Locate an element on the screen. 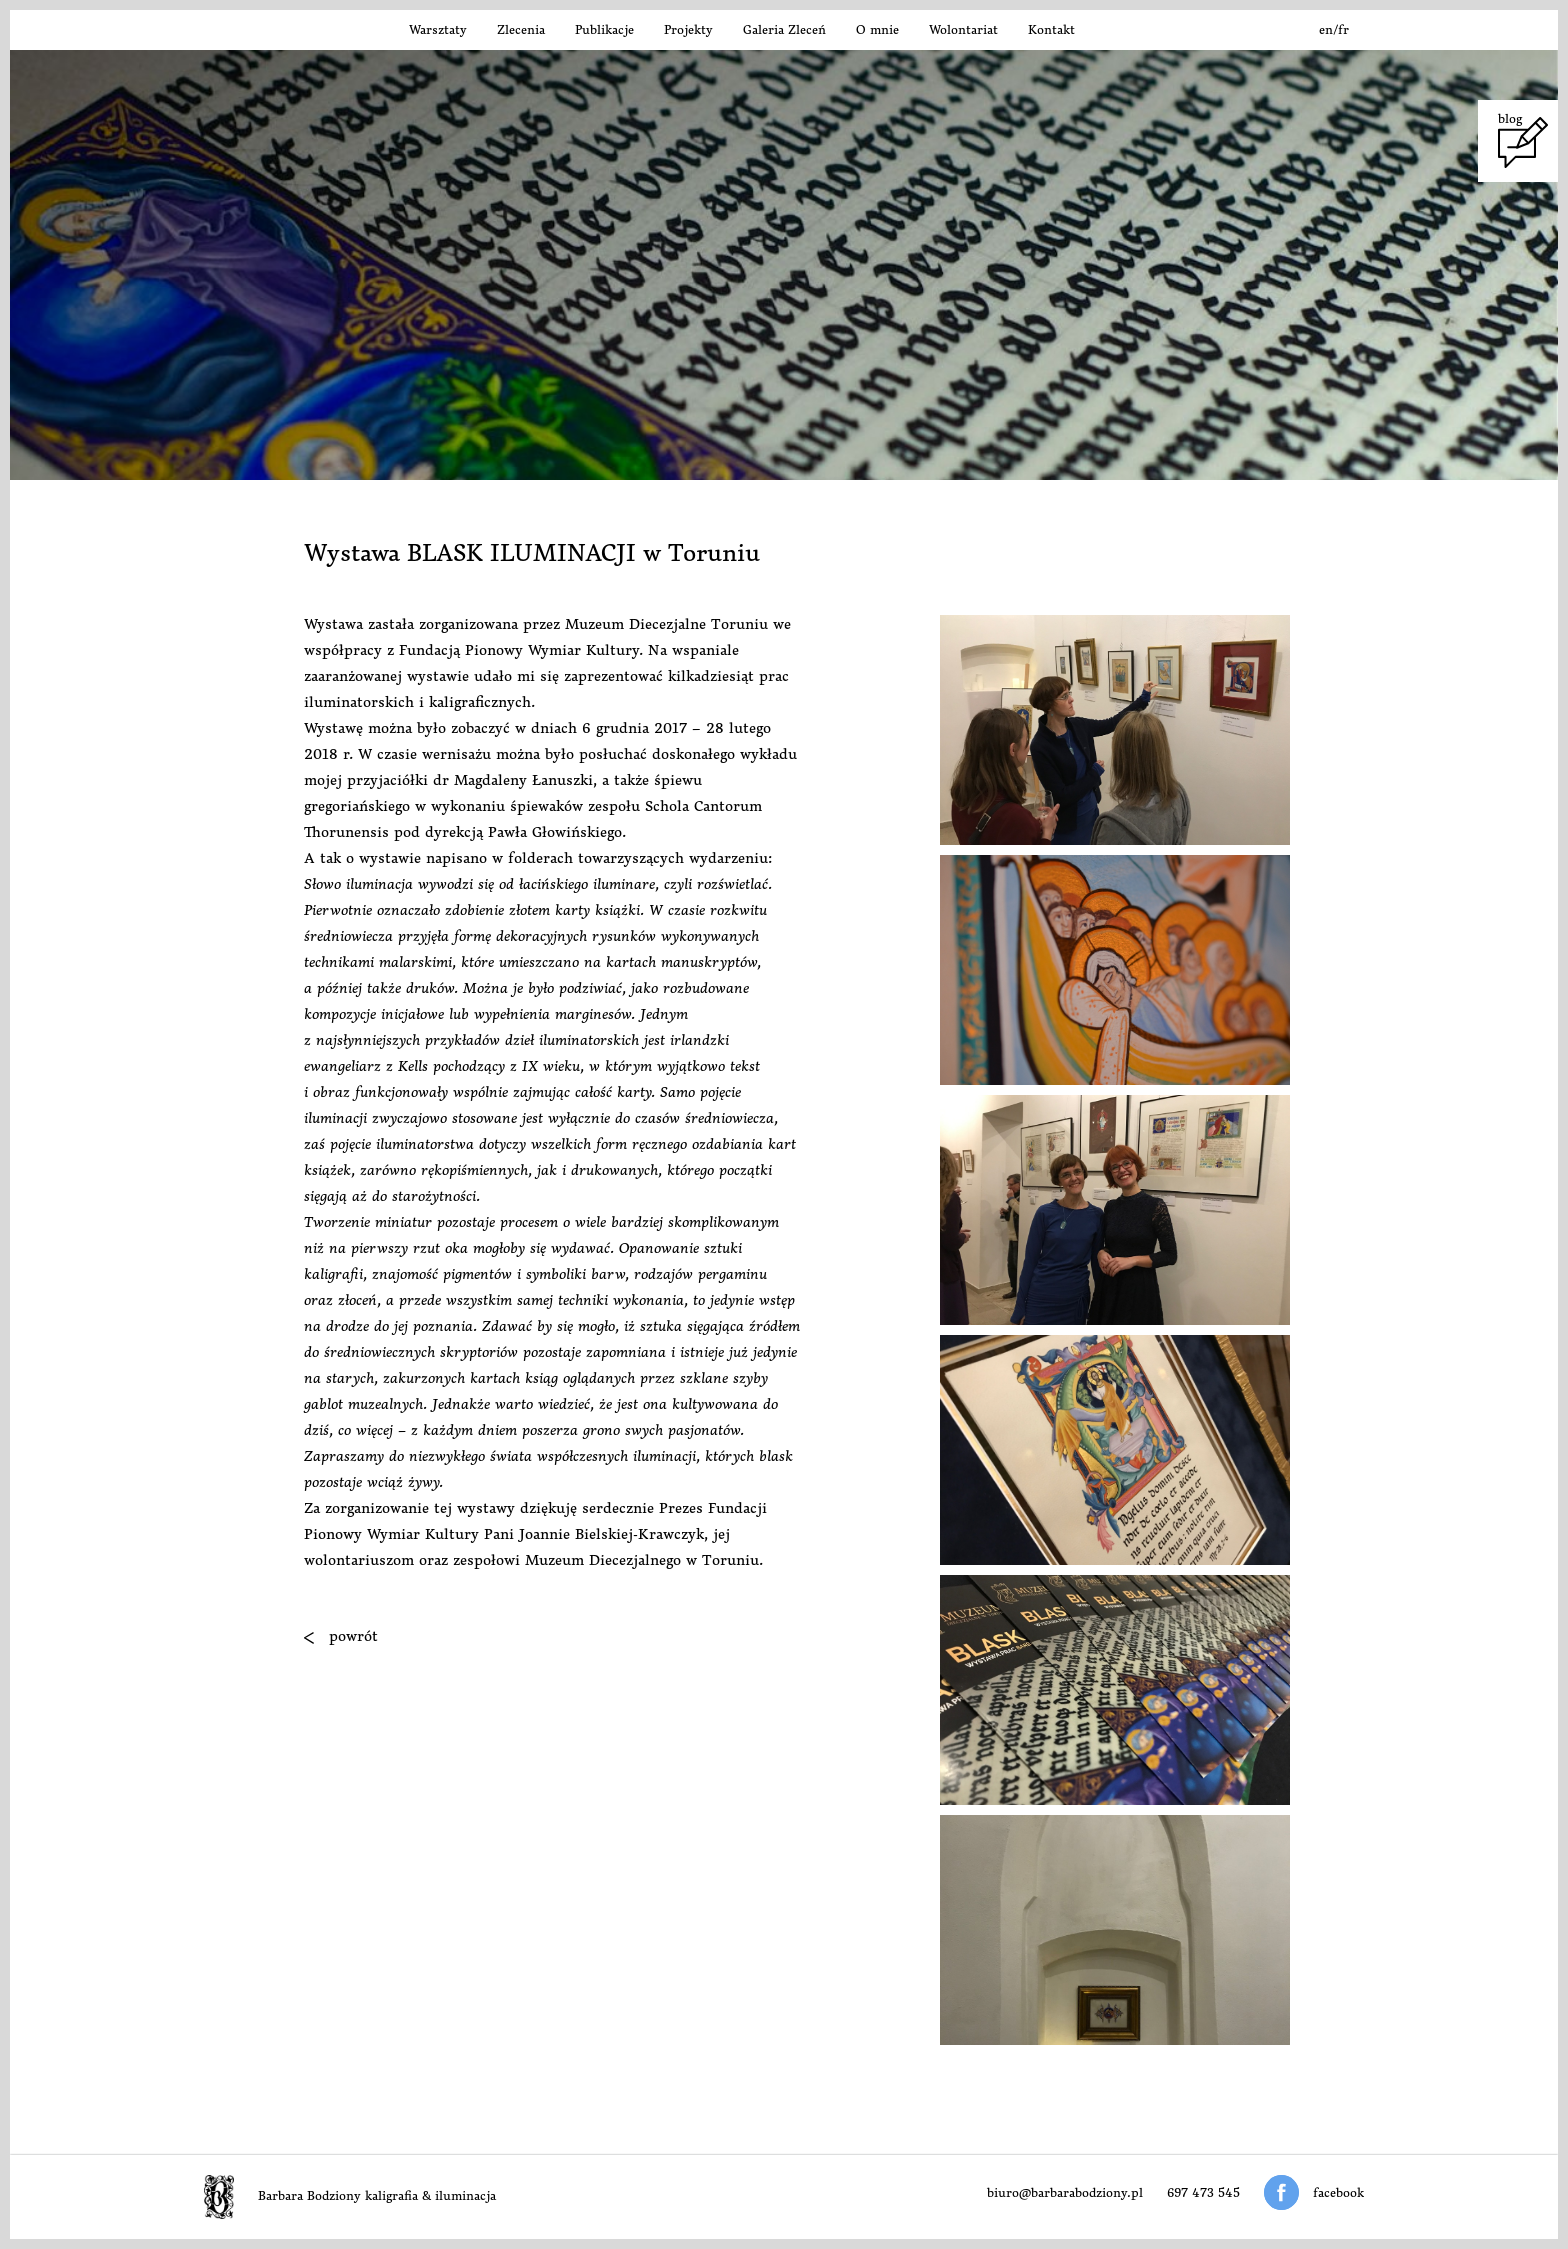  Kontakt is located at coordinates (1051, 29).